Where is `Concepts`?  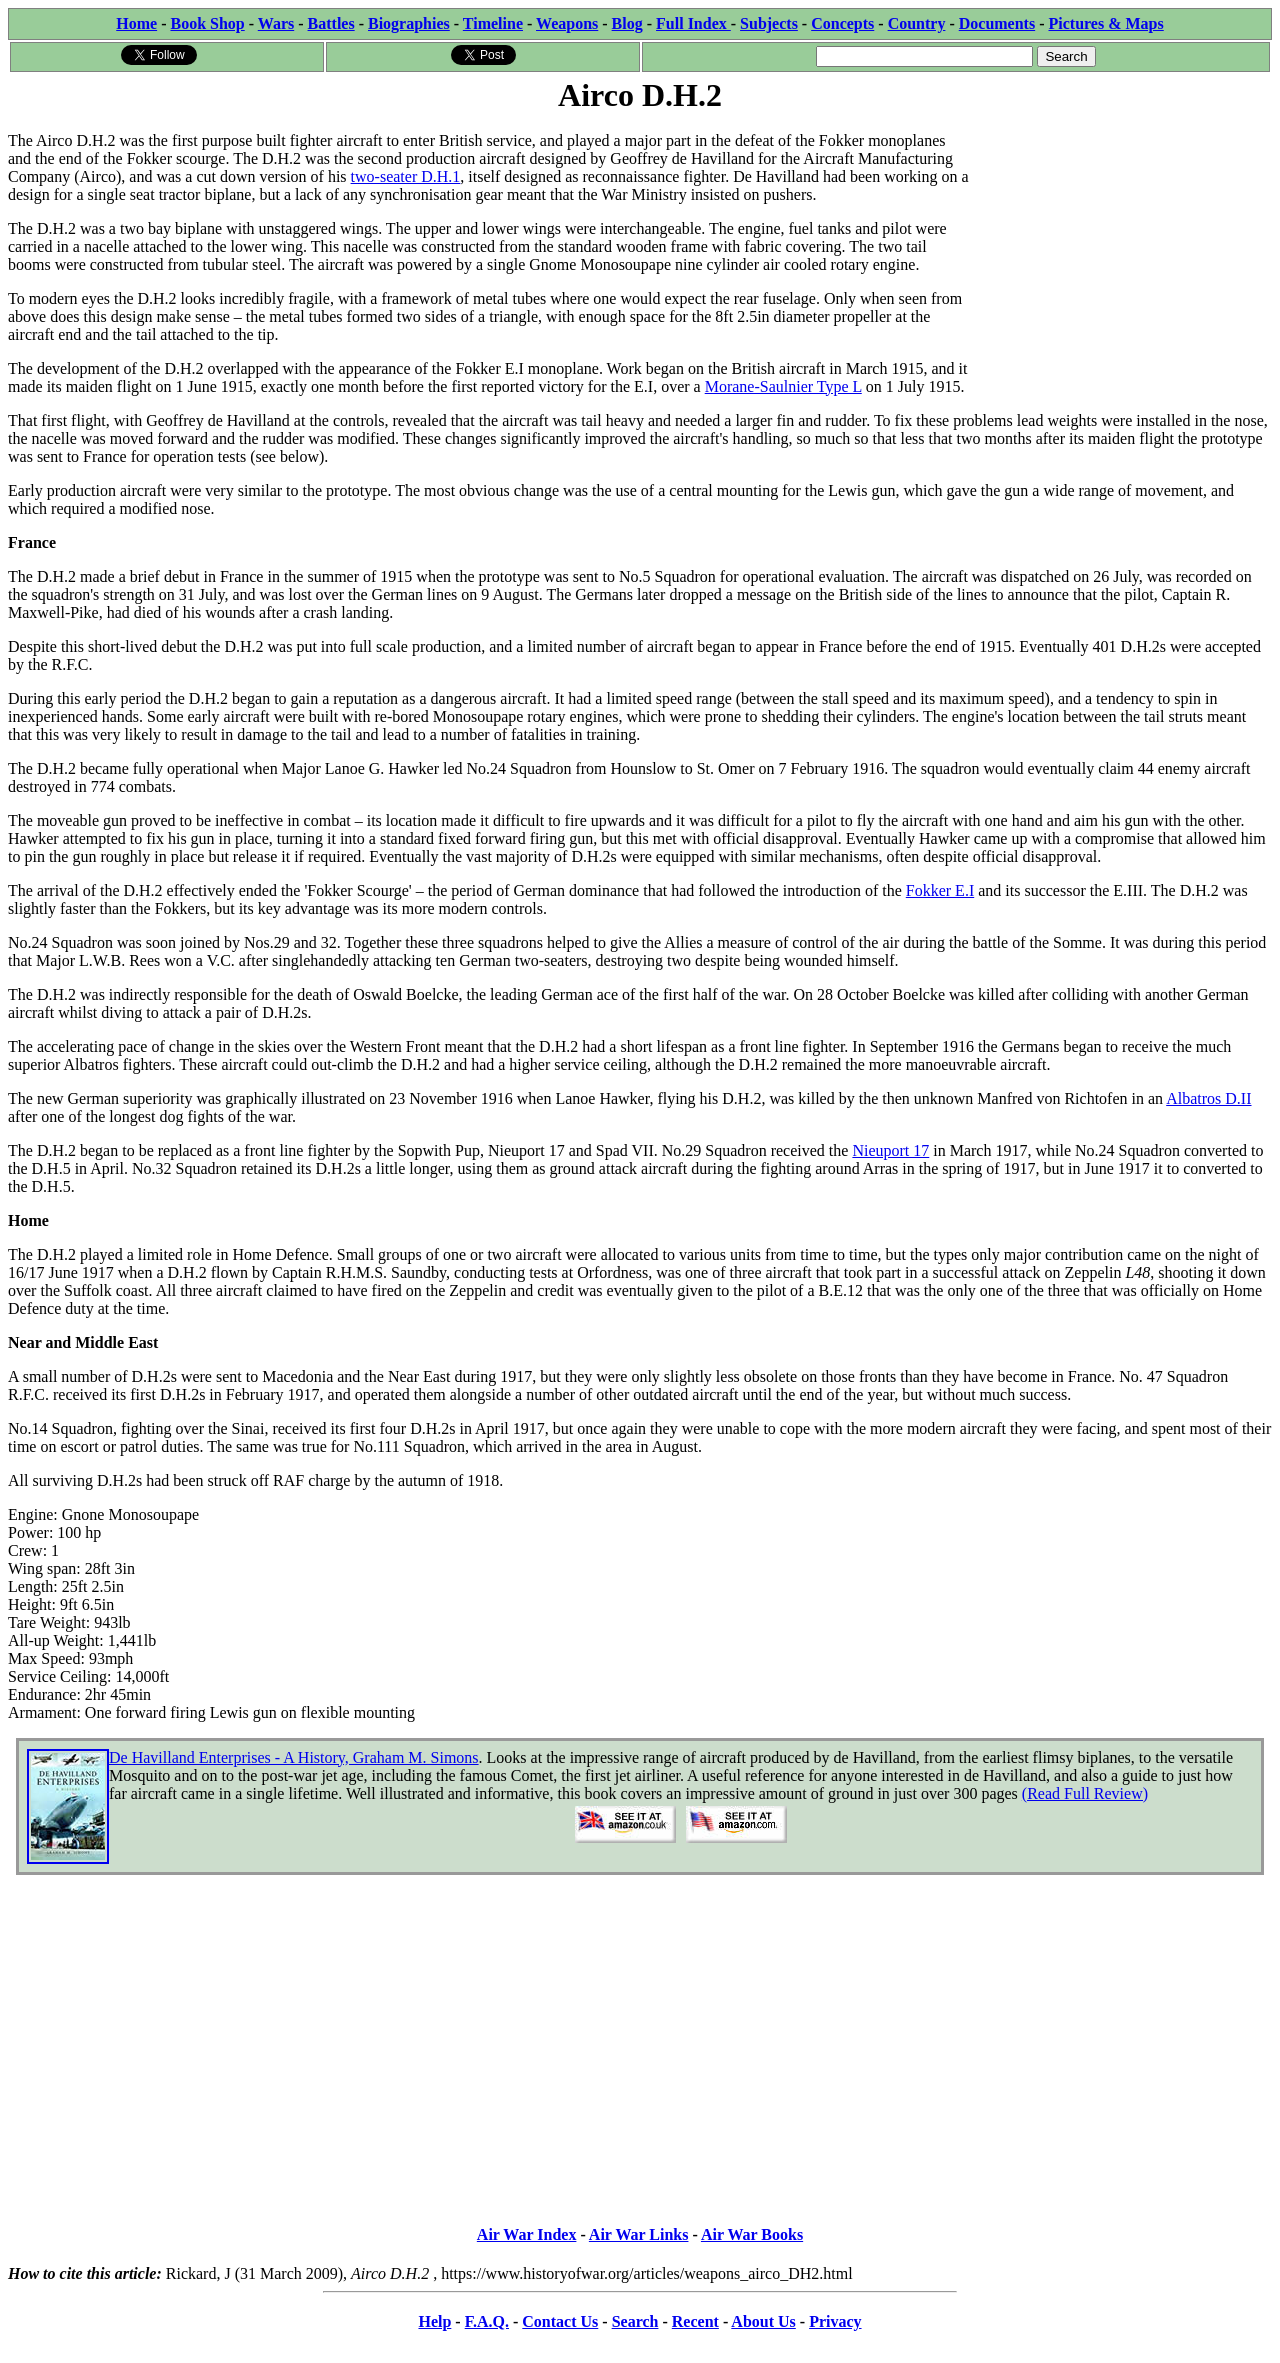
Concepts is located at coordinates (842, 23).